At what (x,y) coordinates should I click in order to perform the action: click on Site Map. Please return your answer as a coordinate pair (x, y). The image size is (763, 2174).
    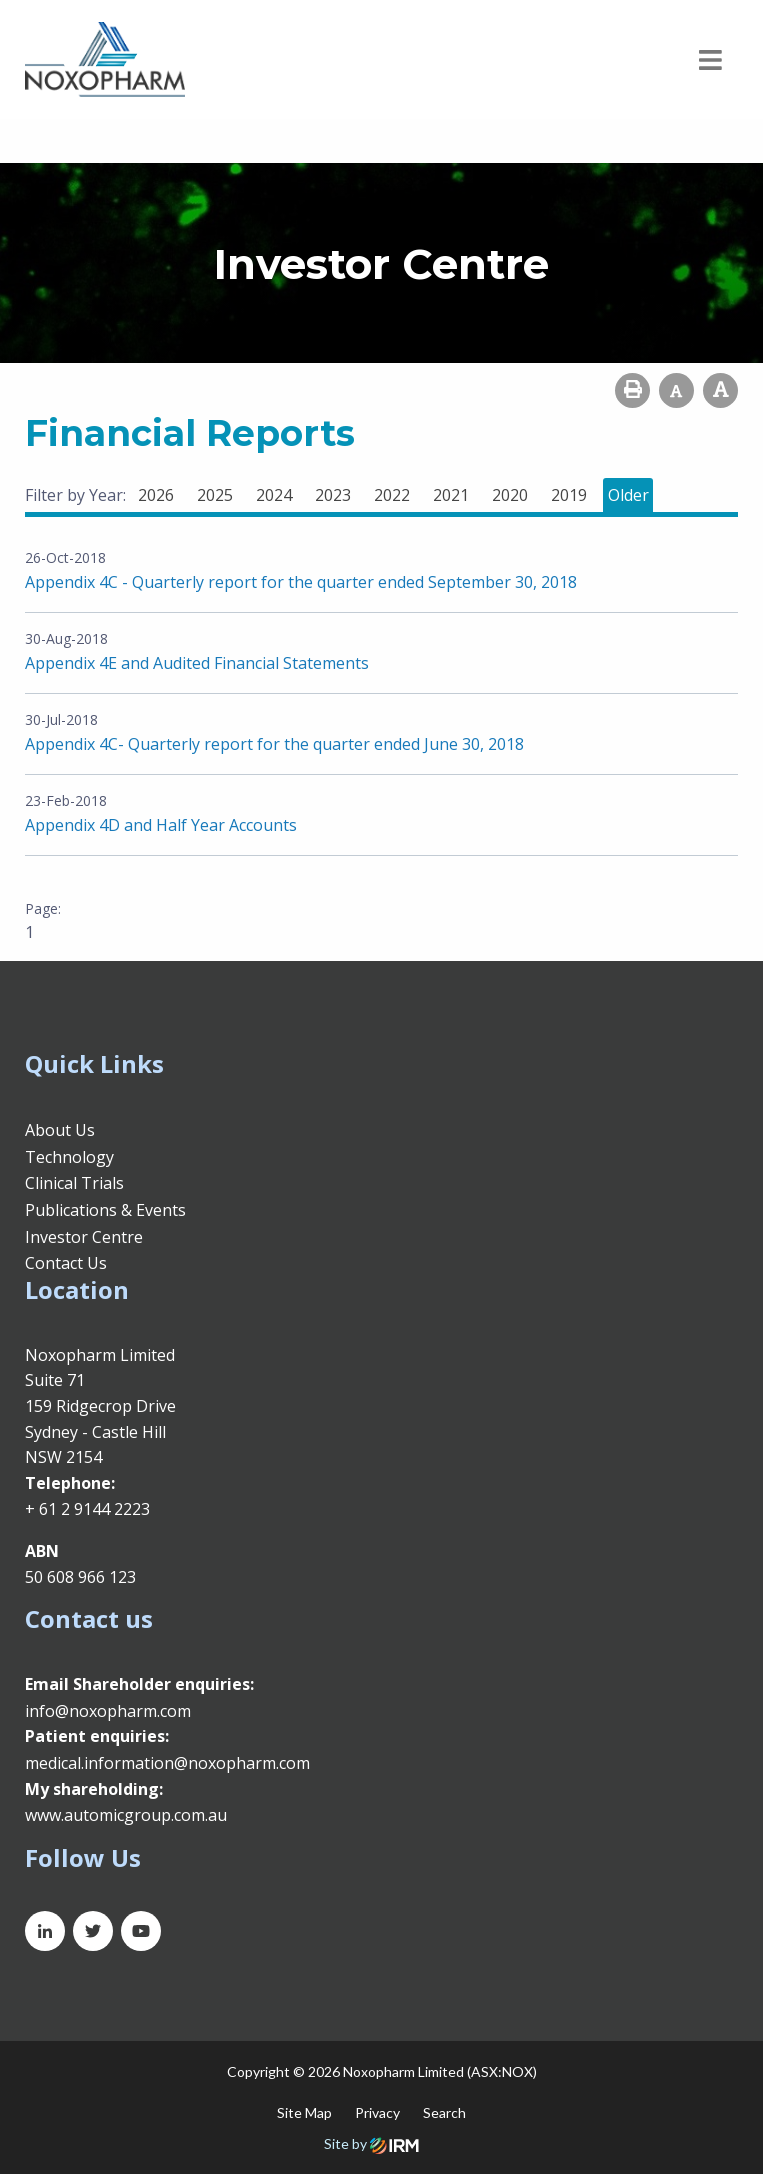
    Looking at the image, I should click on (304, 2112).